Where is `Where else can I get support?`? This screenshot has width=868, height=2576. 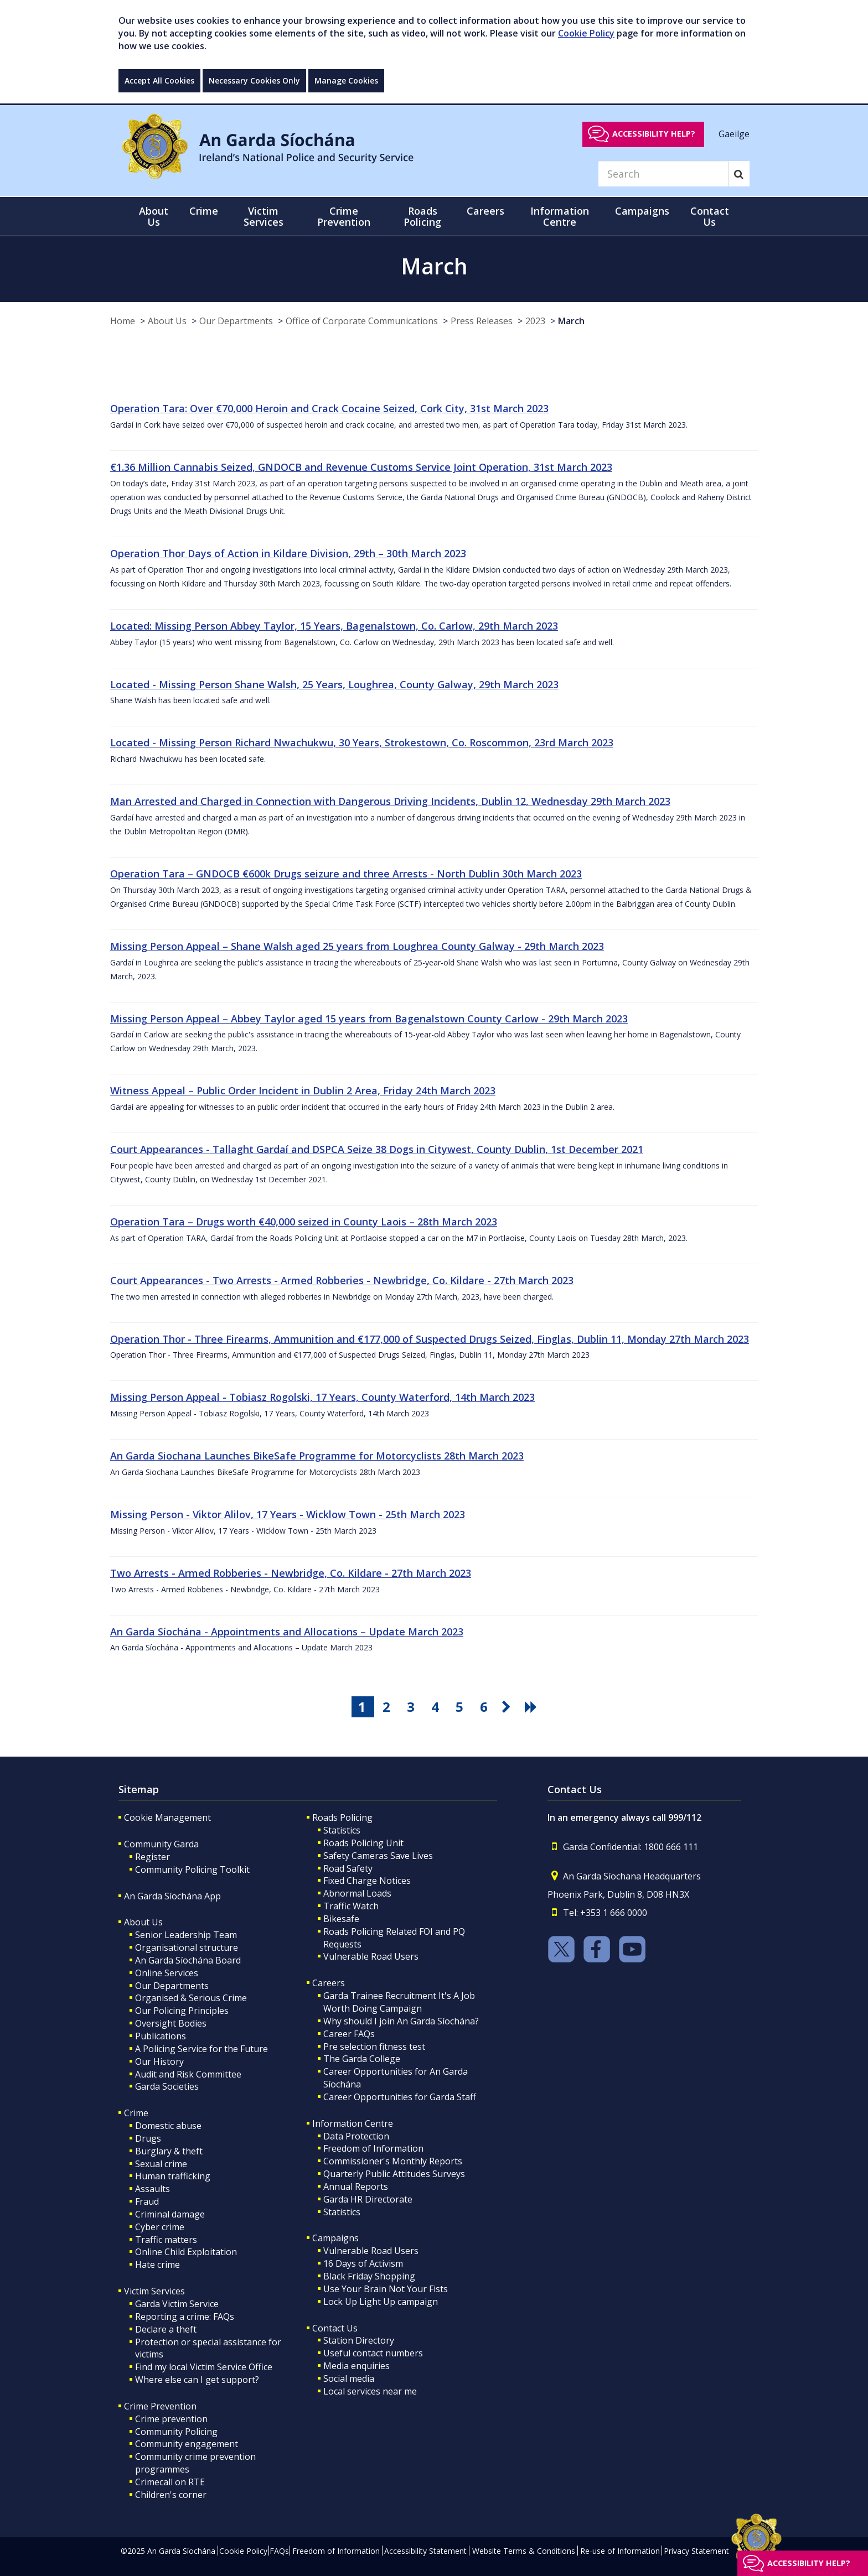 Where else can I get support? is located at coordinates (197, 2380).